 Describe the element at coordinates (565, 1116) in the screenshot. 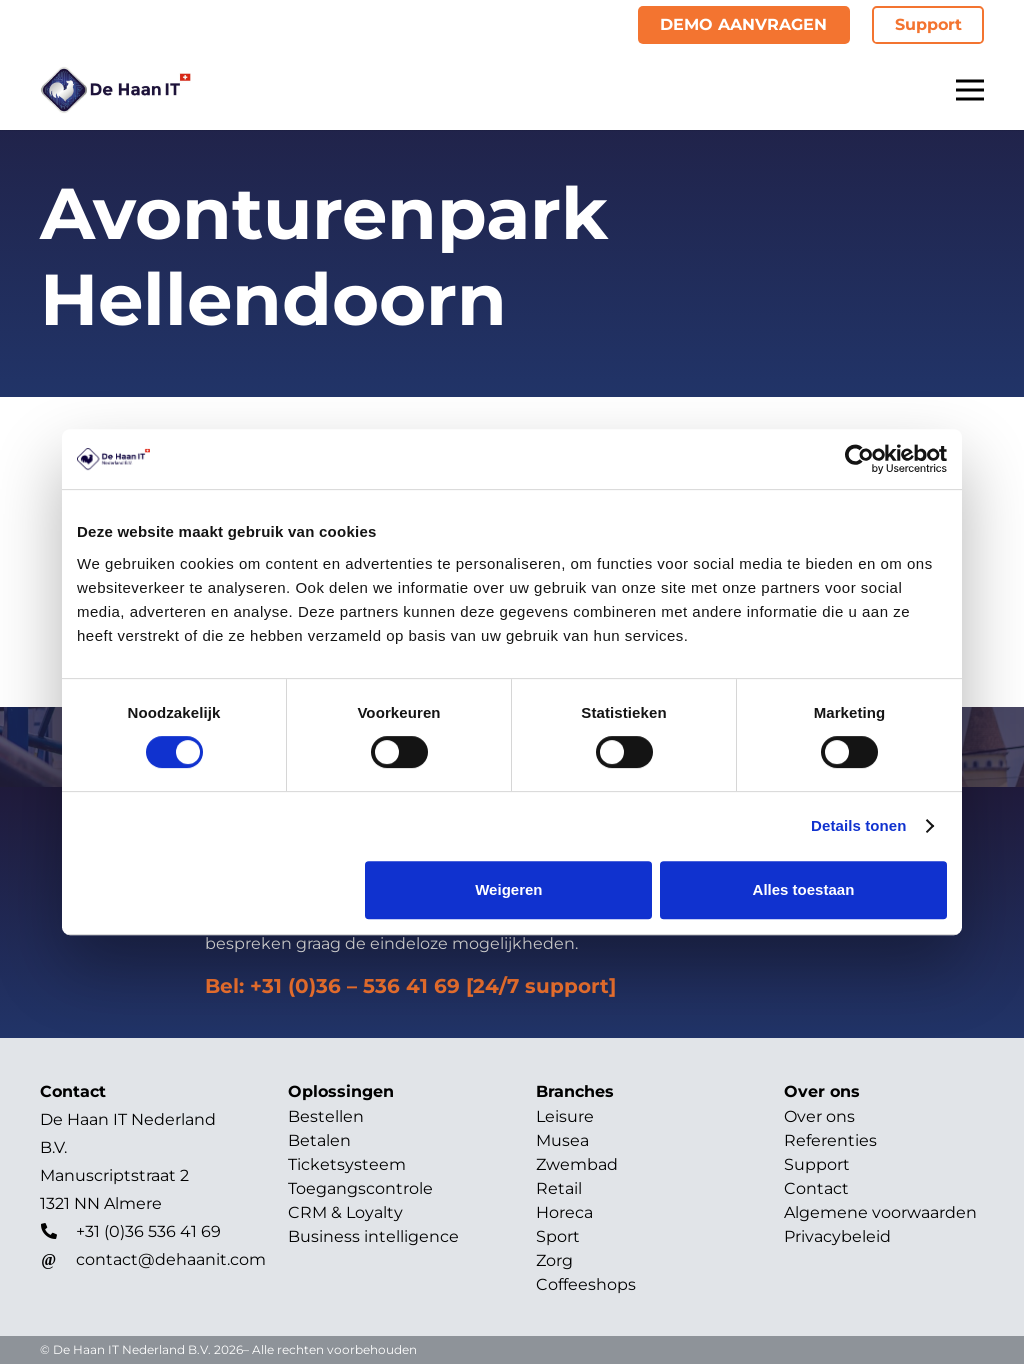

I see `Leisure` at that location.